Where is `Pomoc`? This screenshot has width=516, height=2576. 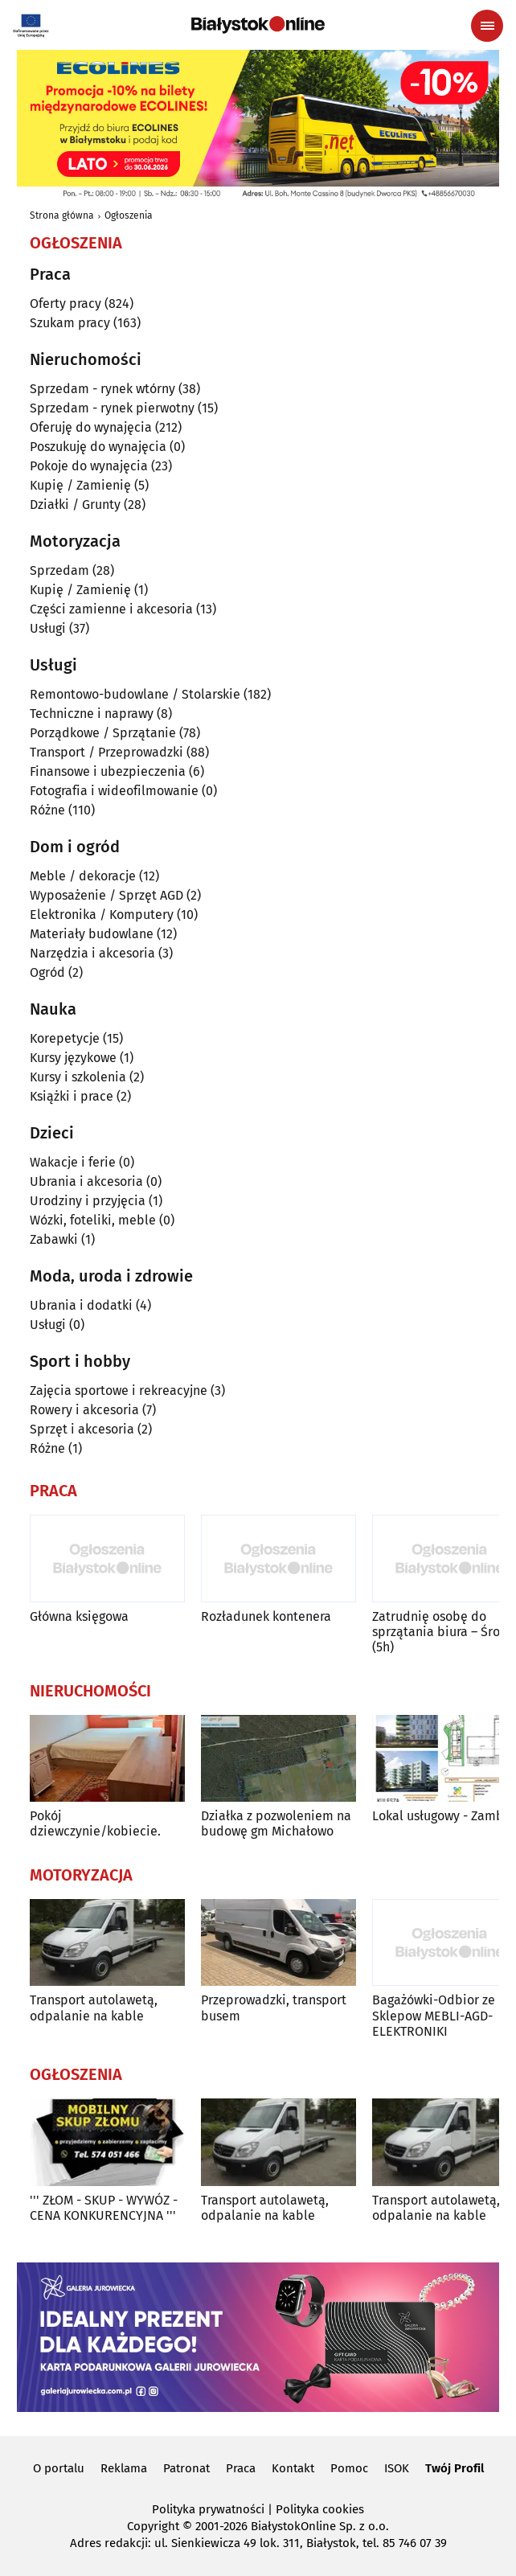
Pomoc is located at coordinates (349, 2468).